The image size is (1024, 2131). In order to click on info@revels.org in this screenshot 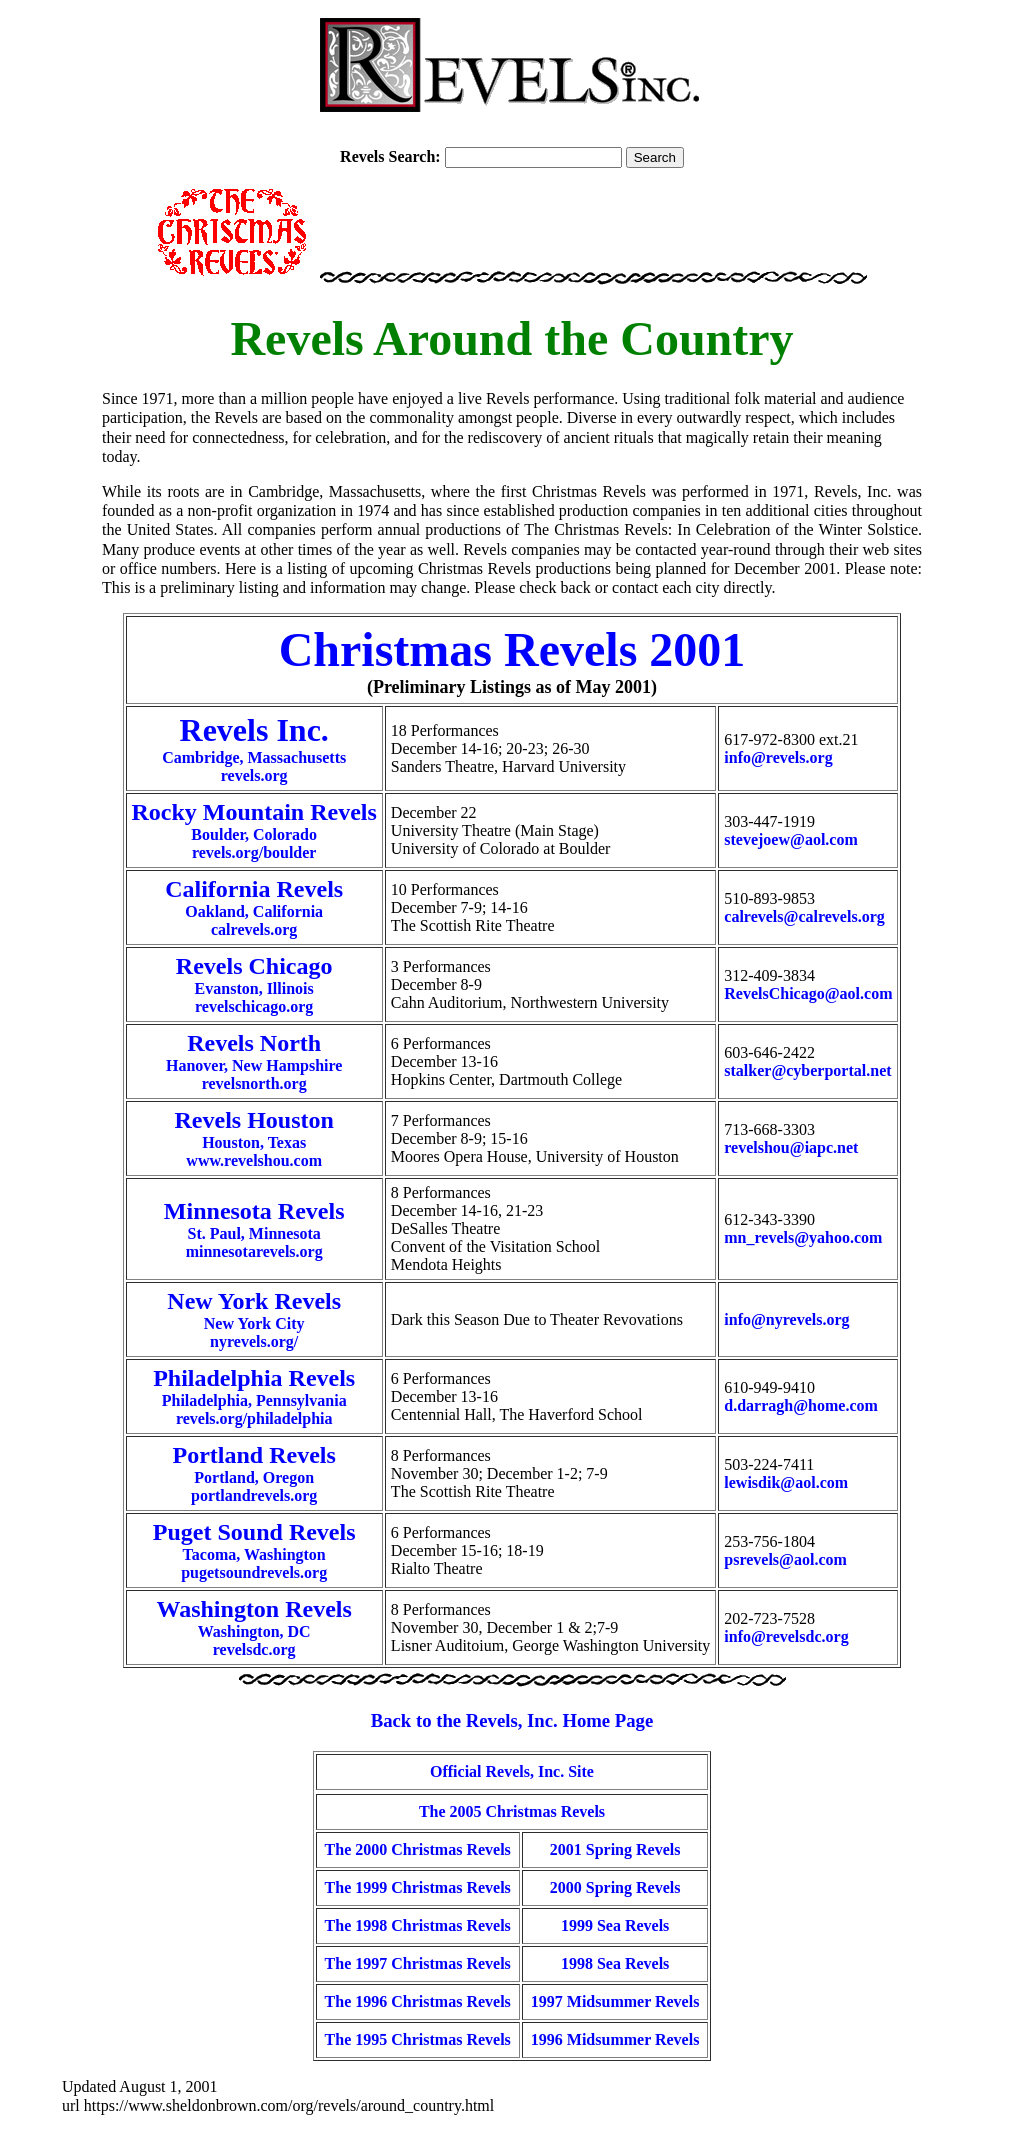, I will do `click(778, 757)`.